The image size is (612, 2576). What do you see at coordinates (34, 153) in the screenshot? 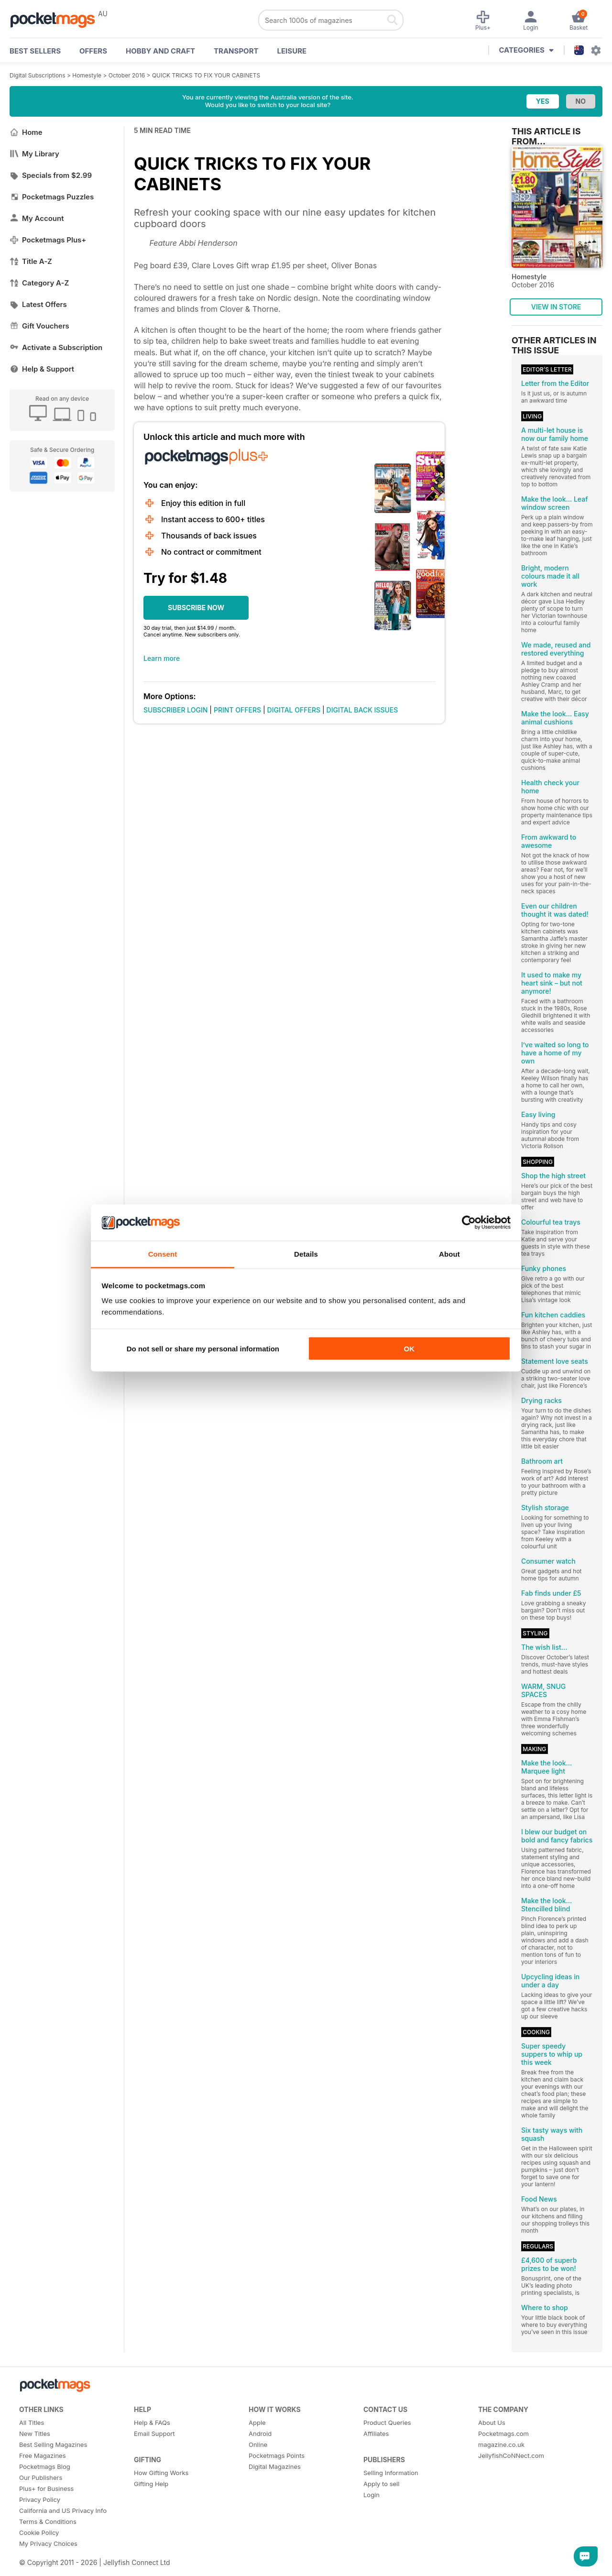
I see `My Library` at bounding box center [34, 153].